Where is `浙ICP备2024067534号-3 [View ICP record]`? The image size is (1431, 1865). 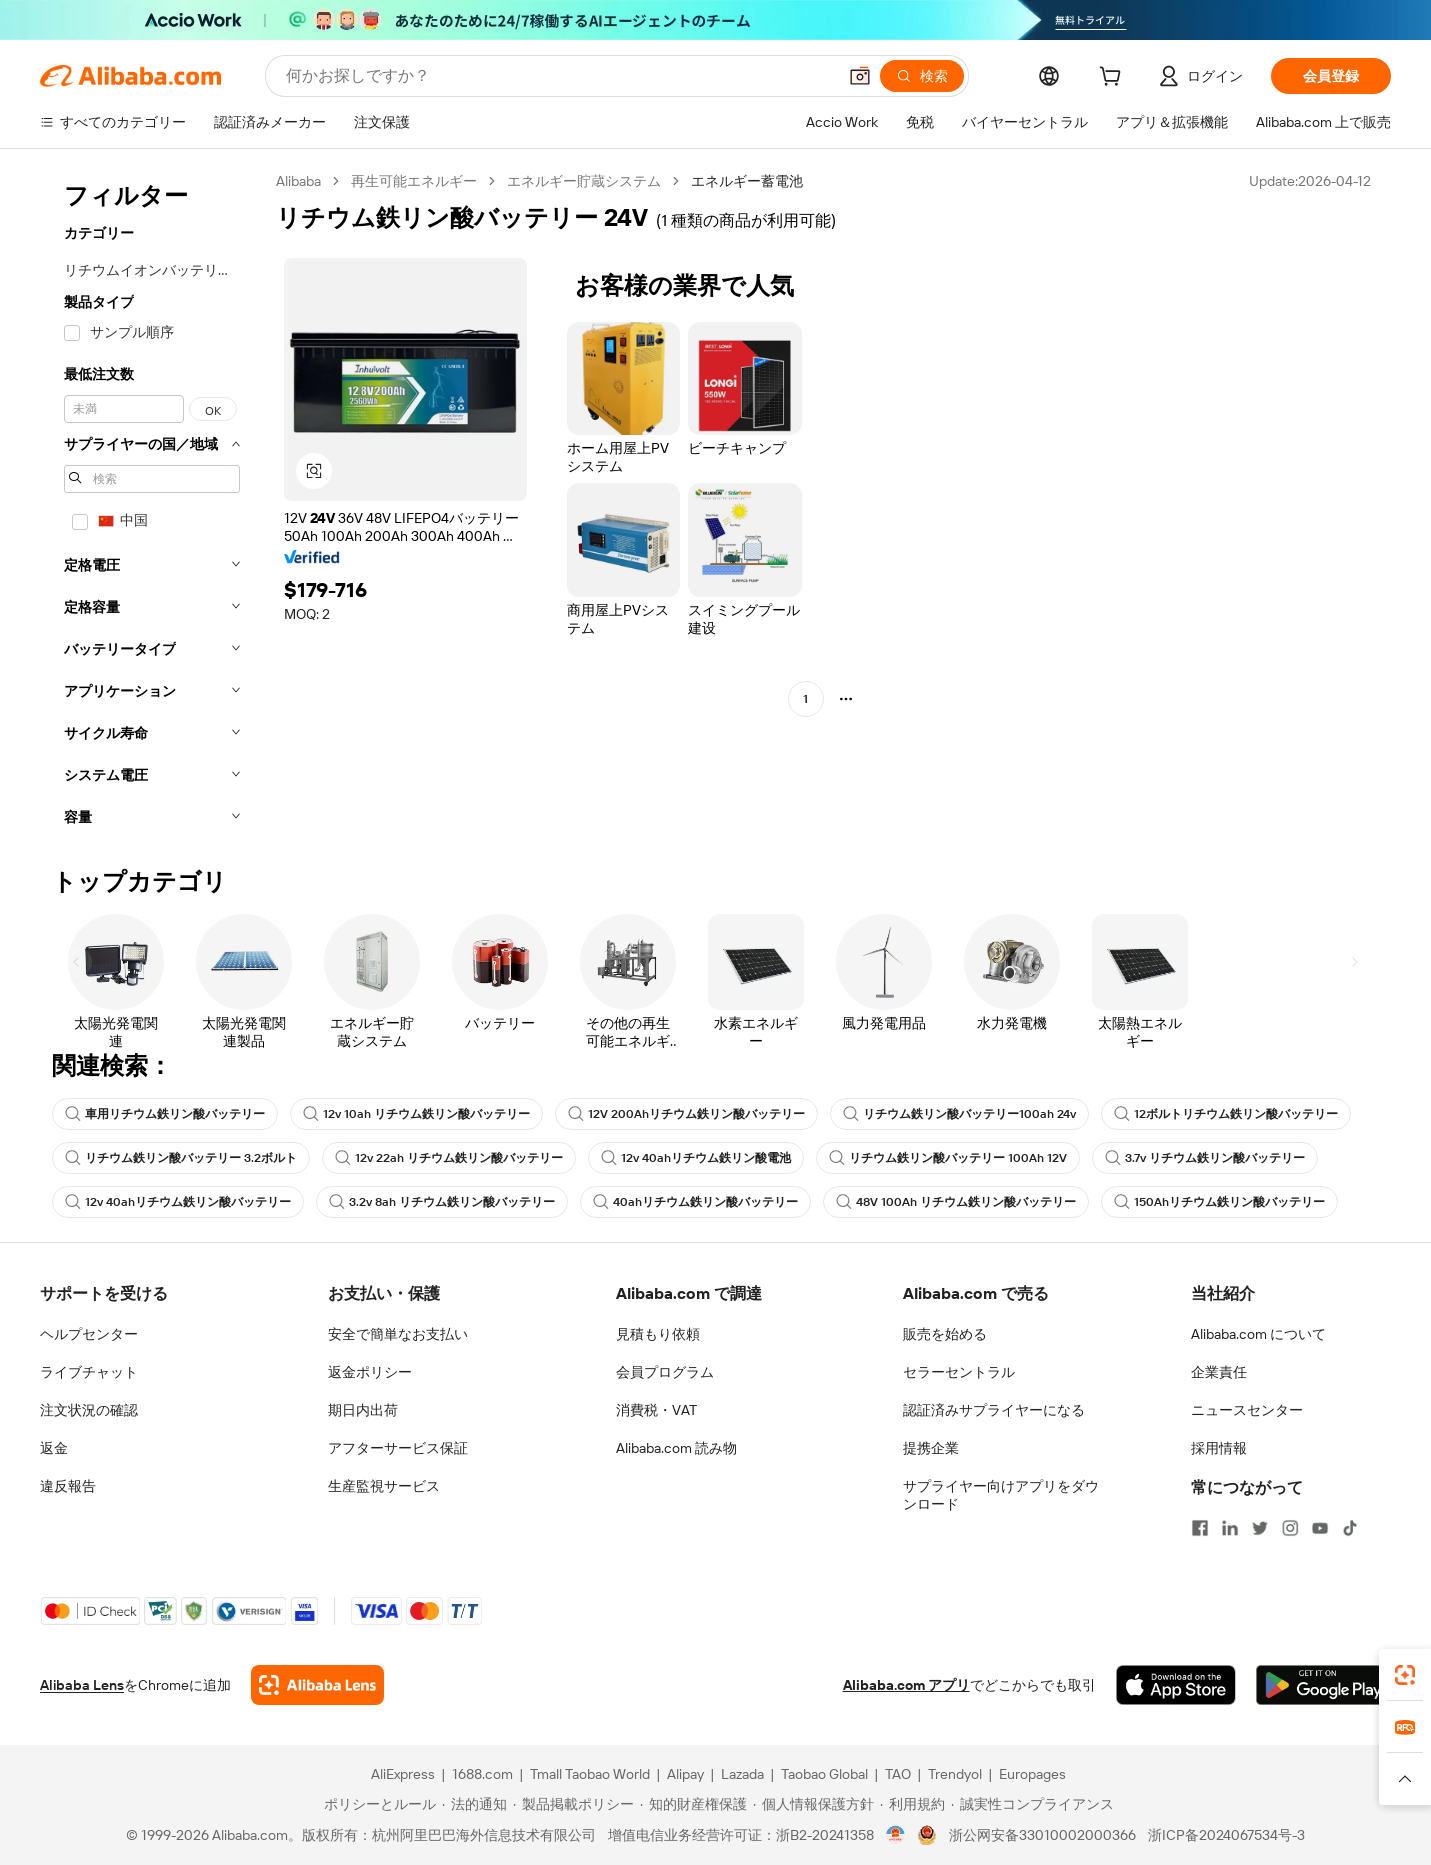 浙ICP备2024067534号-3 [View ICP record] is located at coordinates (1226, 1835).